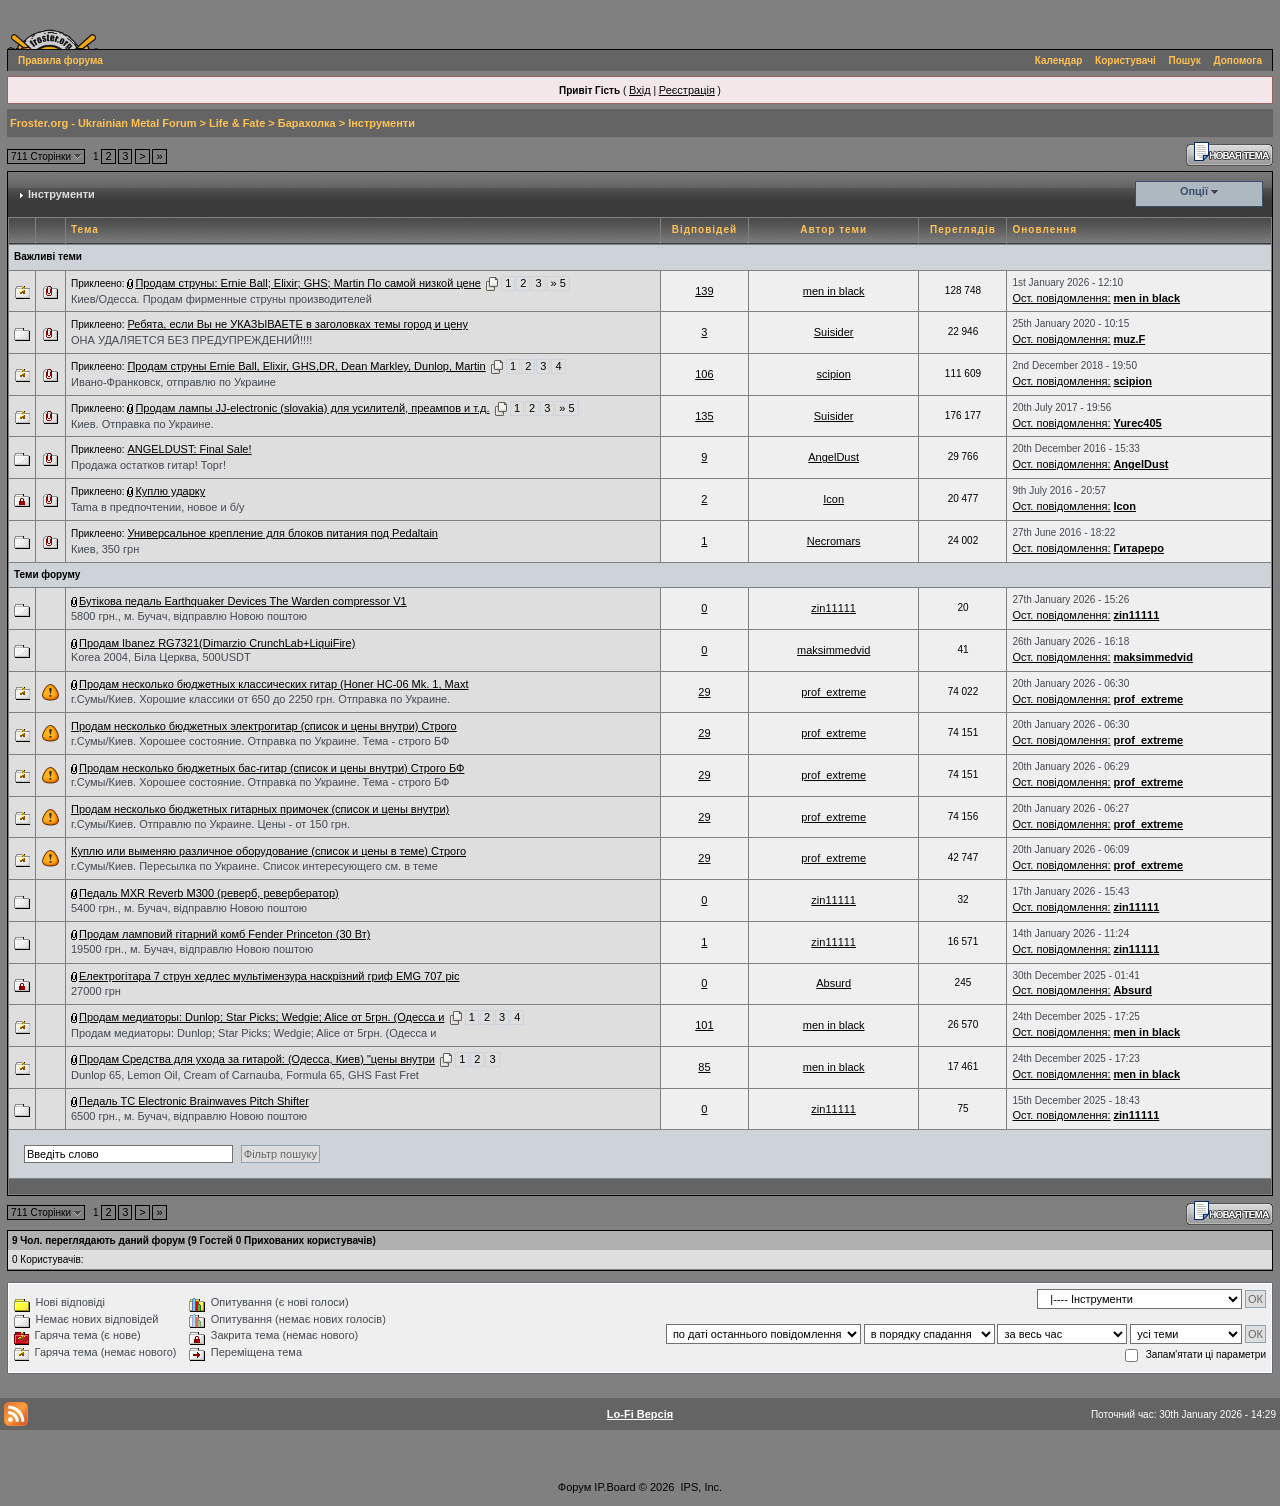 This screenshot has height=1506, width=1280. Describe the element at coordinates (282, 533) in the screenshot. I see `Универсальное крепление для блоков питания под Pedaltain` at that location.